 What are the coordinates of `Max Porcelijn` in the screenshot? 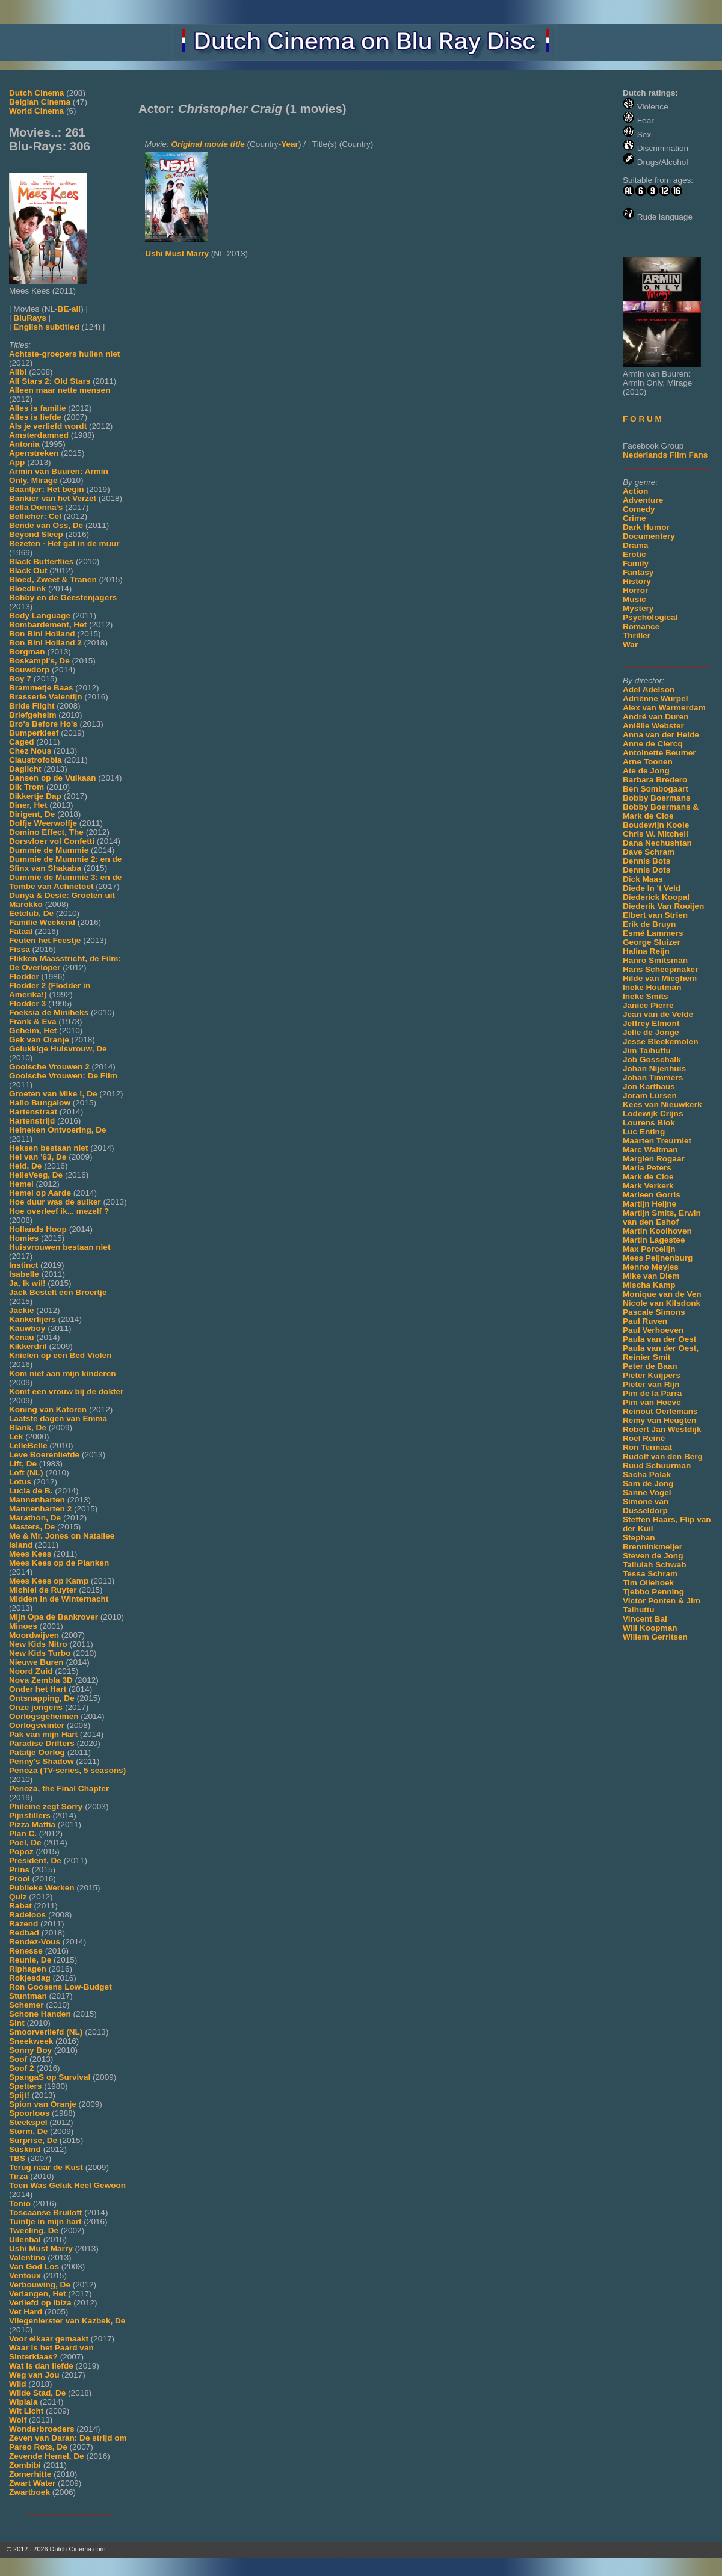 It's located at (649, 1248).